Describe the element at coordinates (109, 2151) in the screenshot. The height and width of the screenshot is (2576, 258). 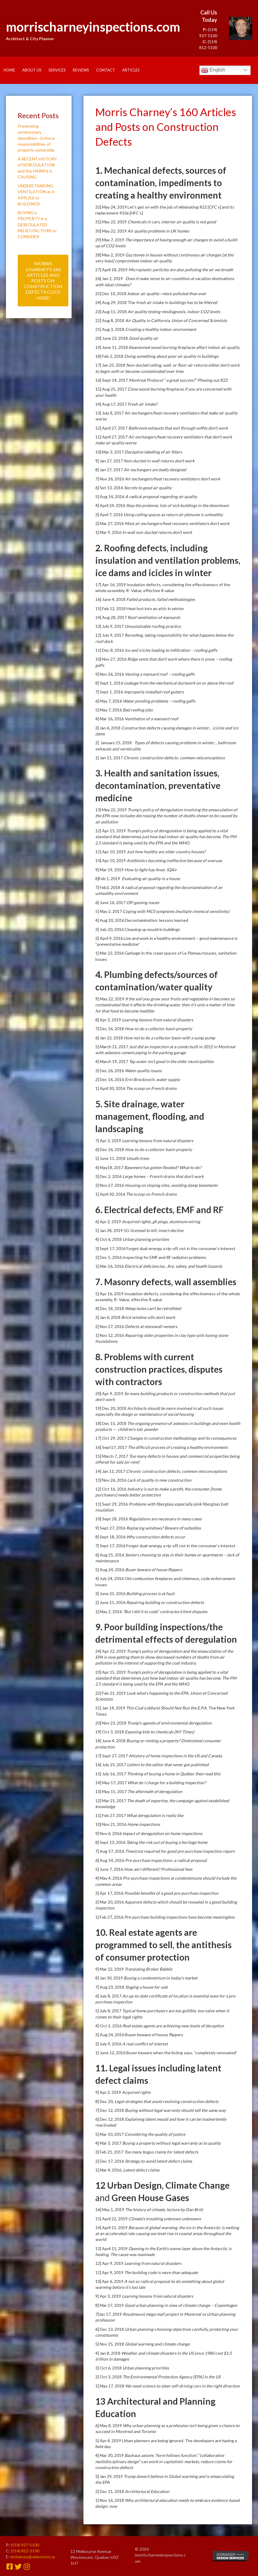
I see `3] Feb 21, 2017` at that location.